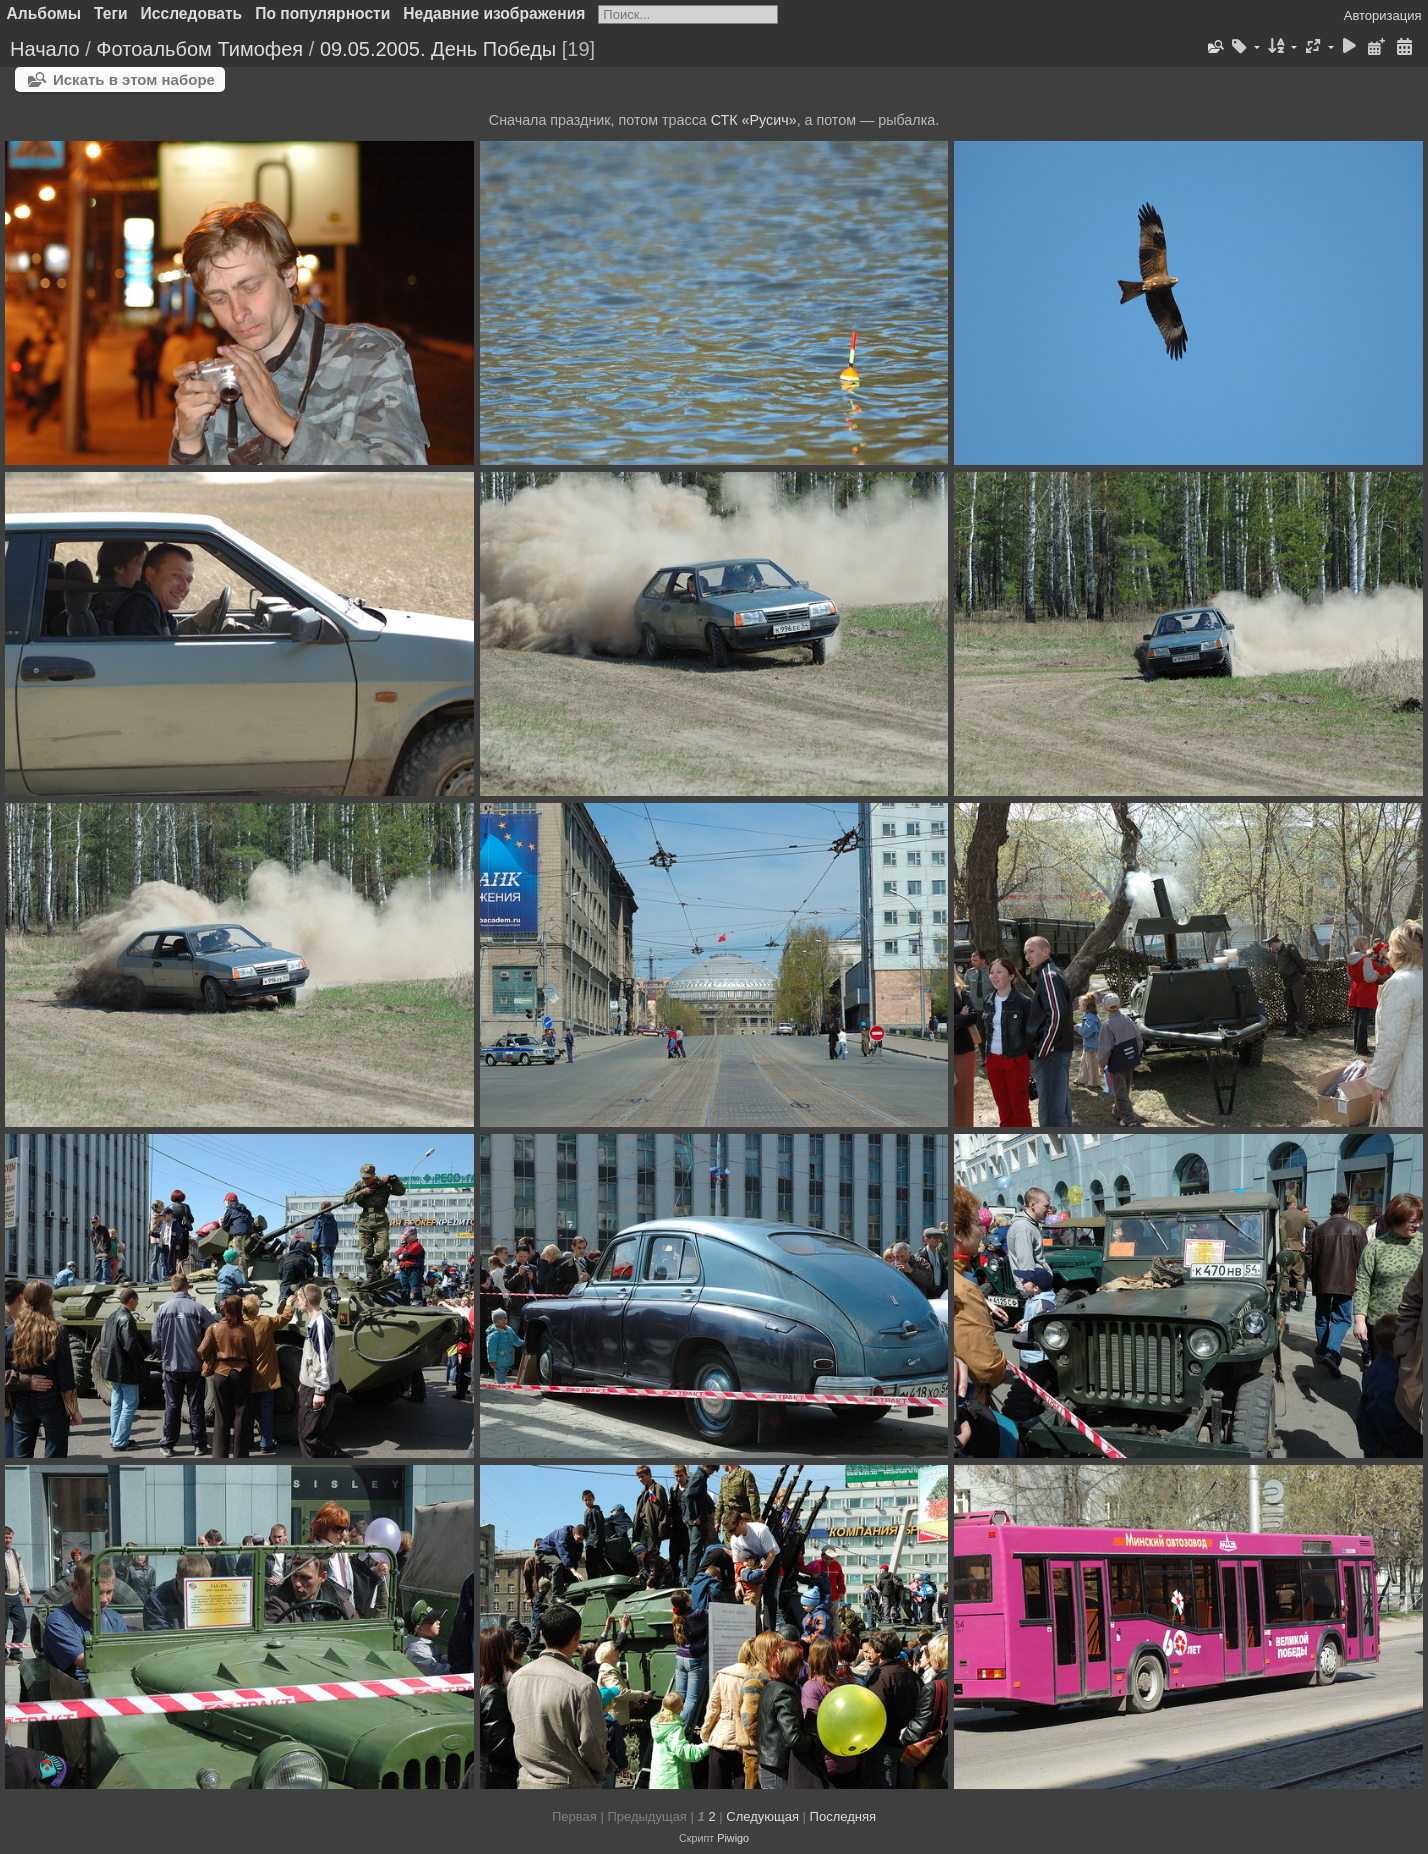  Describe the element at coordinates (199, 49) in the screenshot. I see `Фотоальбом Тимофея` at that location.